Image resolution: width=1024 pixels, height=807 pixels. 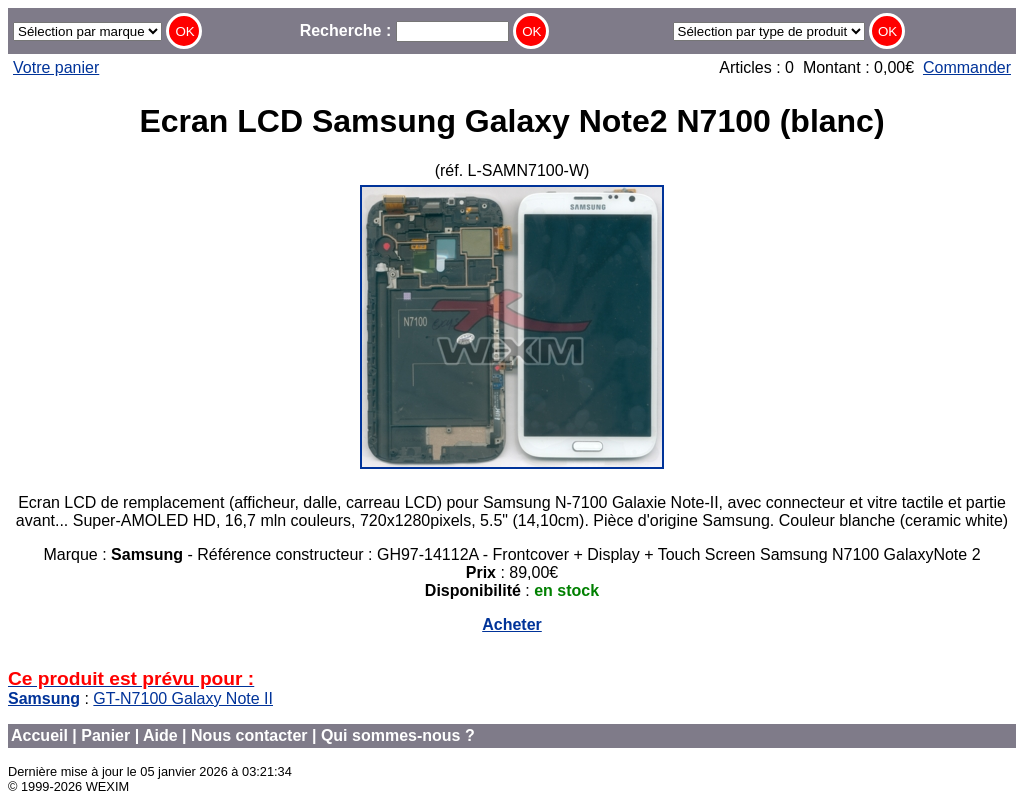 I want to click on Panier, so click(x=105, y=735).